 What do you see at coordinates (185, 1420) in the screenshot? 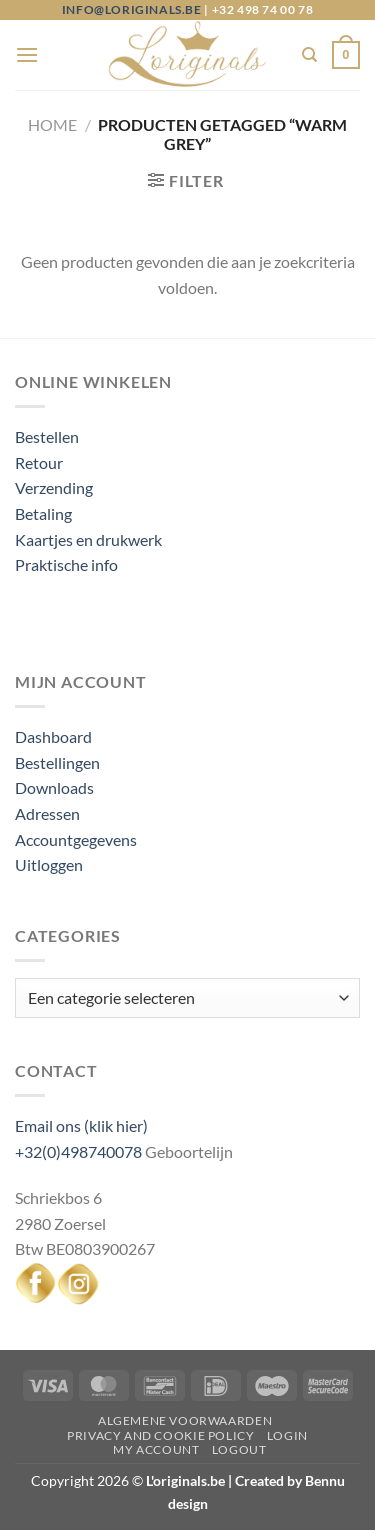
I see `Algemene voorwaarden` at bounding box center [185, 1420].